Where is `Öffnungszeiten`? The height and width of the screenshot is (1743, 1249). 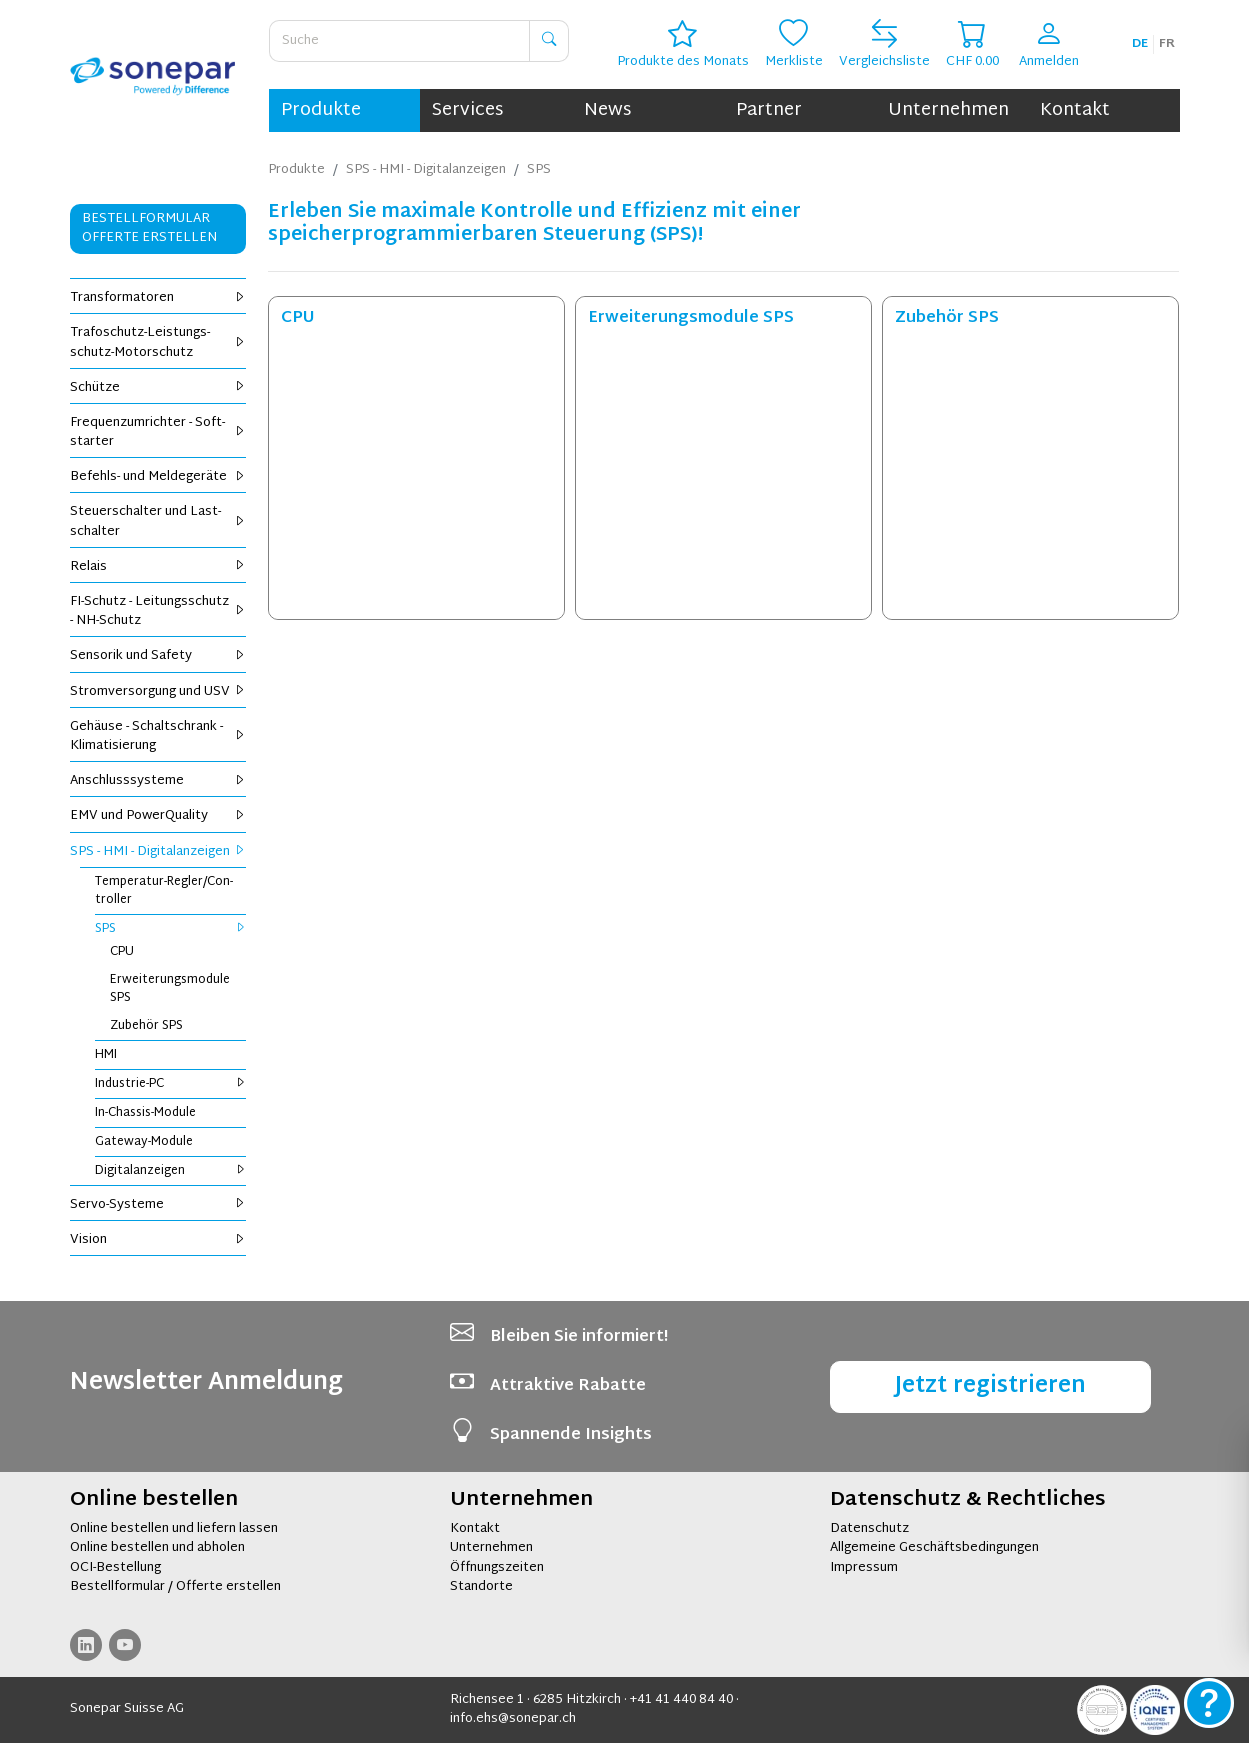
Öffnungszeiten is located at coordinates (497, 1568).